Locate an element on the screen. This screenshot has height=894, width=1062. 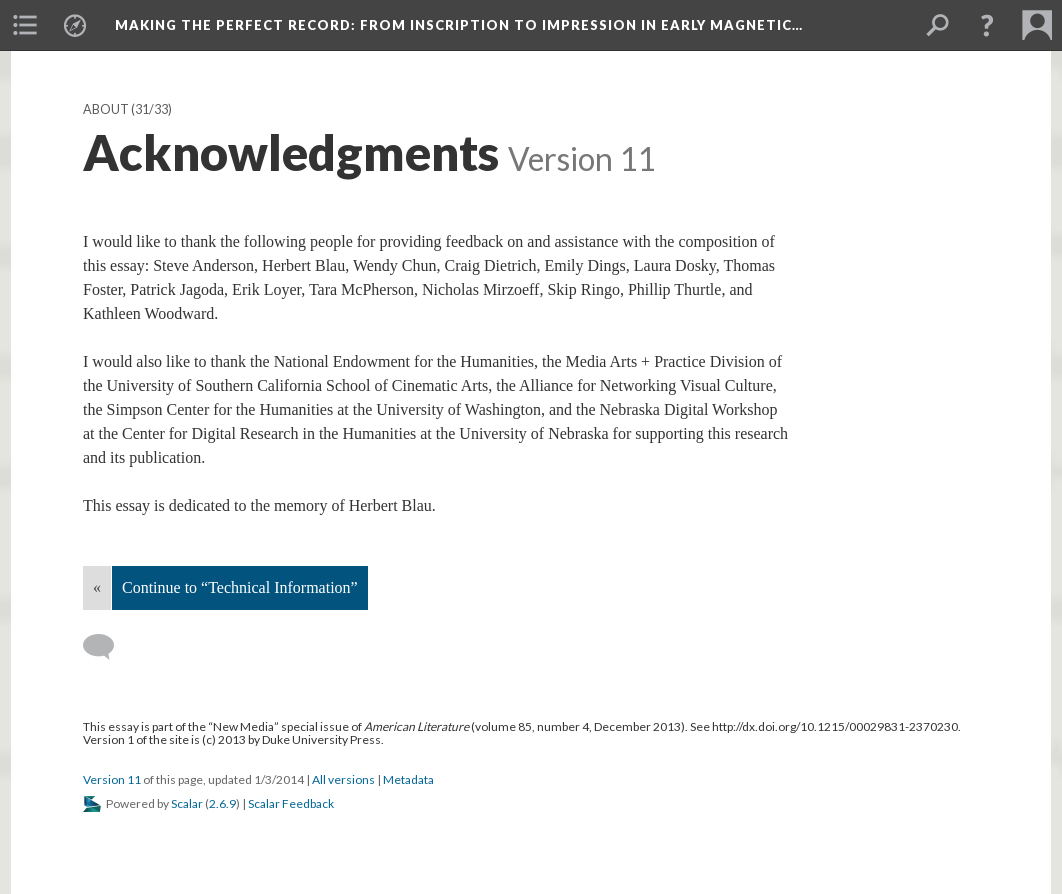
Version 11 is located at coordinates (112, 779).